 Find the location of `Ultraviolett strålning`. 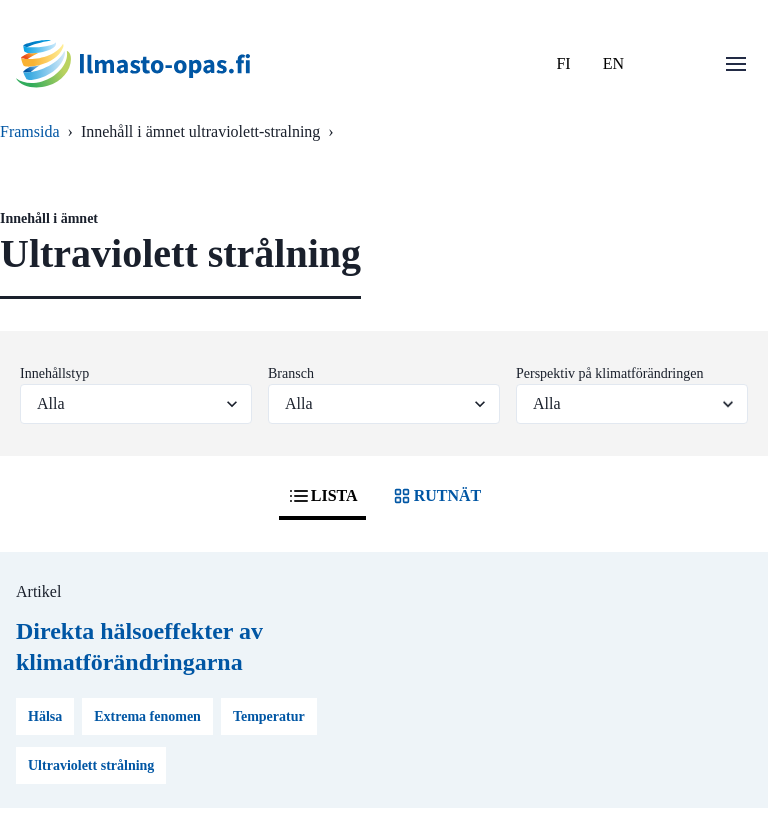

Ultraviolett strålning is located at coordinates (91, 765).